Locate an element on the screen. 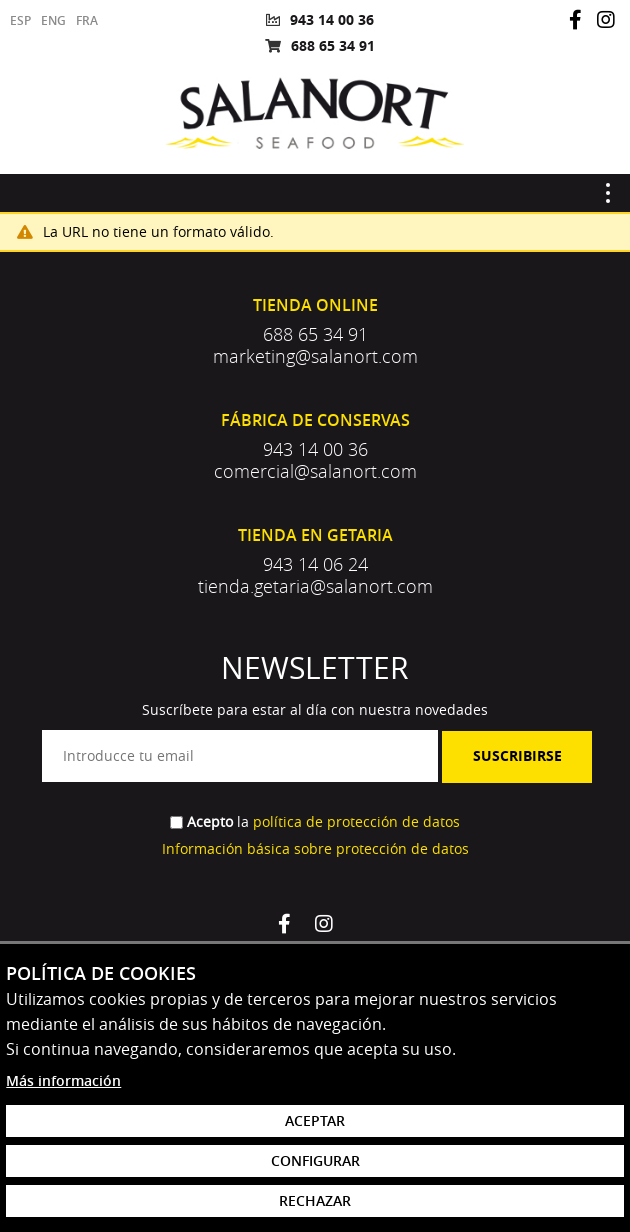 The height and width of the screenshot is (1232, 630). política de protección de datos is located at coordinates (356, 821).